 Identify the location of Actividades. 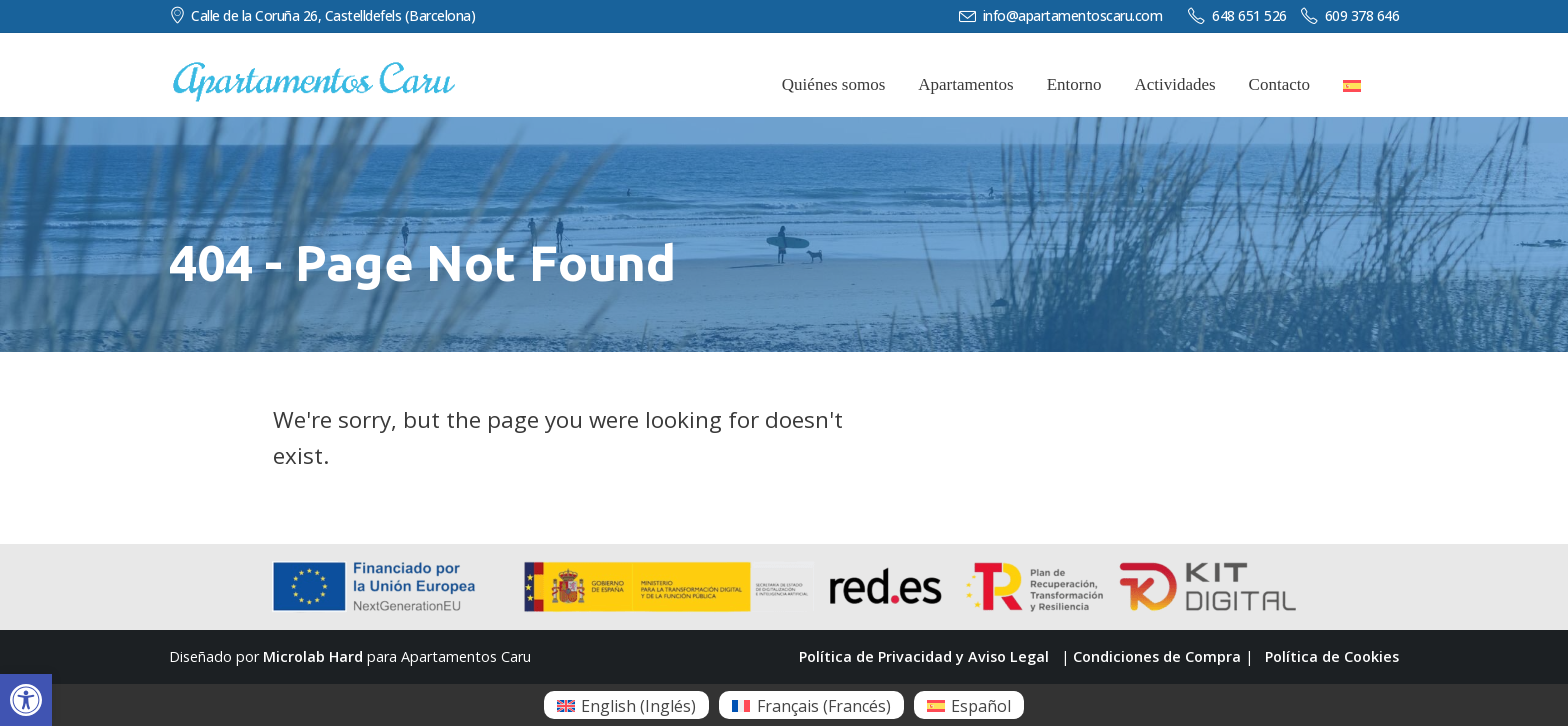
(1174, 84).